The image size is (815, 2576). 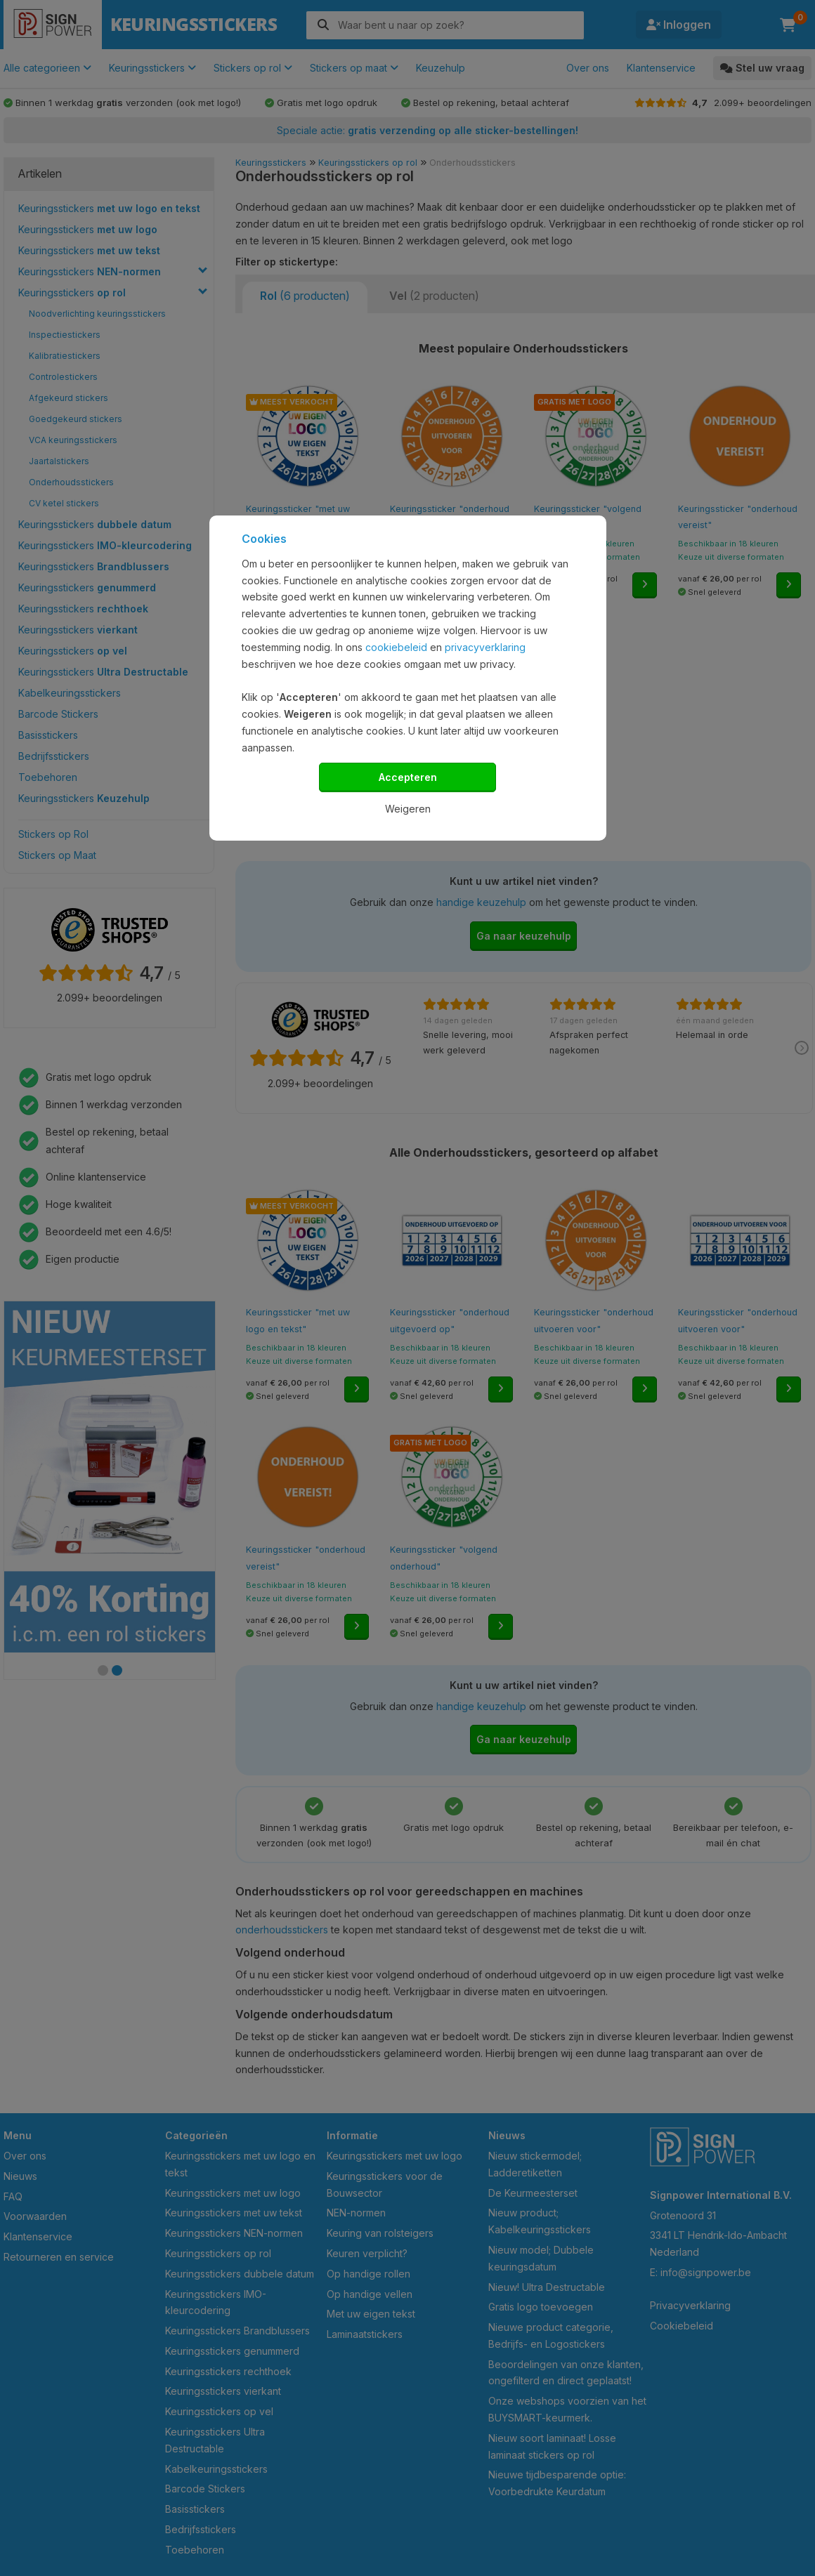 What do you see at coordinates (396, 647) in the screenshot?
I see `cookiebeleid` at bounding box center [396, 647].